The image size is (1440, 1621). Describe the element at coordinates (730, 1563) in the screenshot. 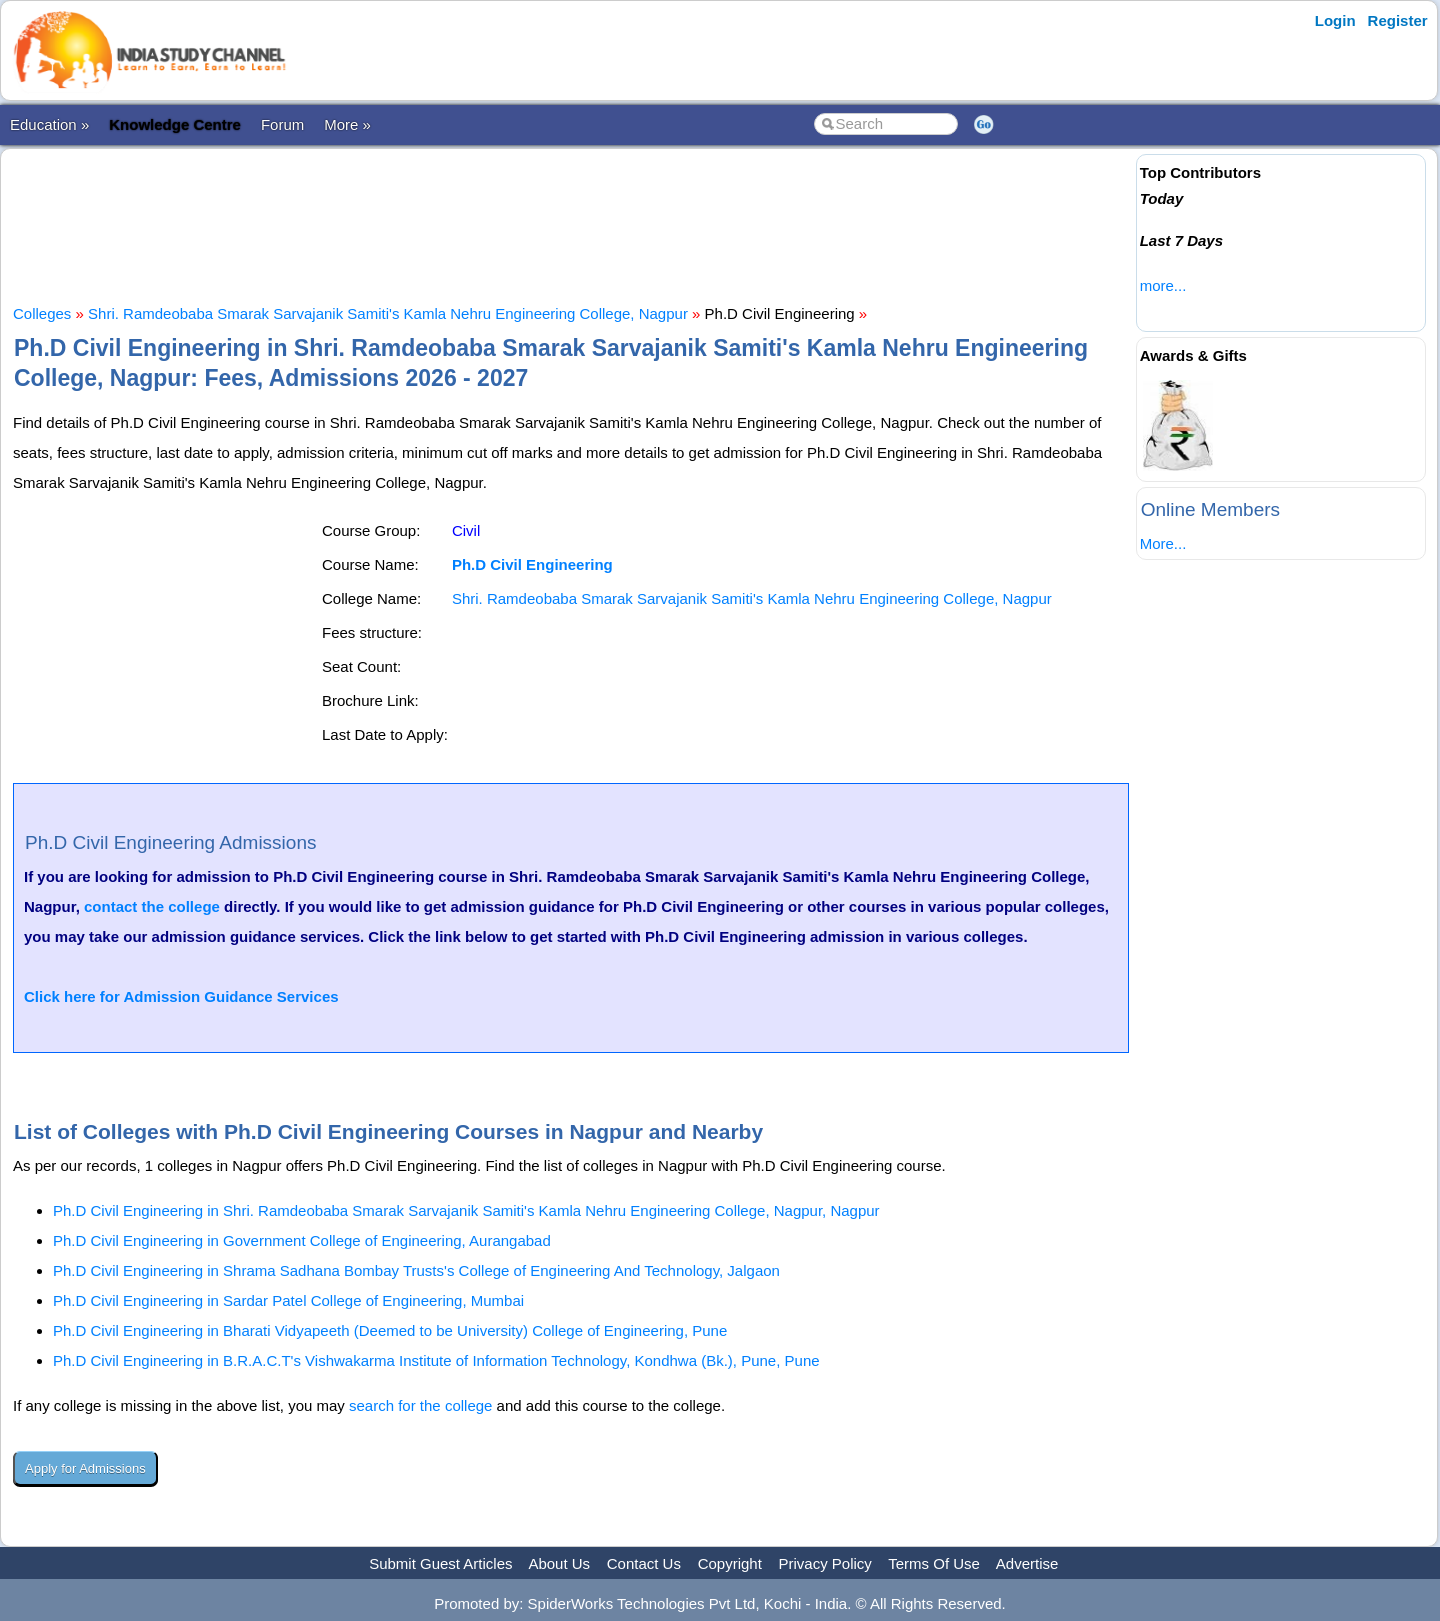

I see `Copyright` at that location.